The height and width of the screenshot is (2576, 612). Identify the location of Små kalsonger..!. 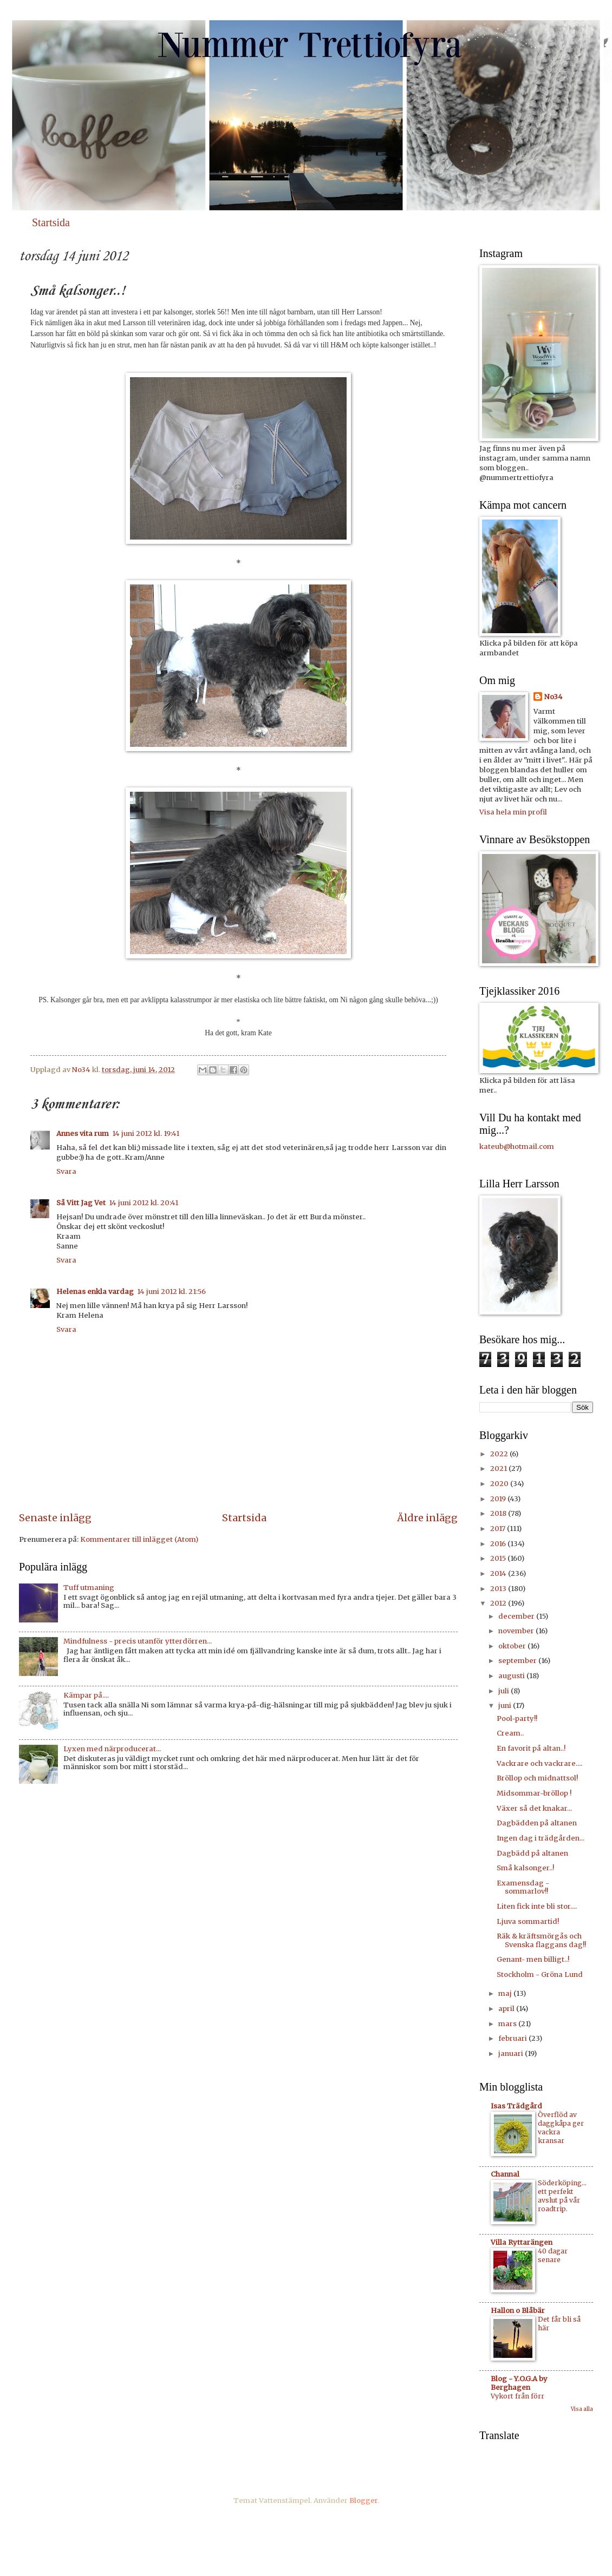
(525, 1867).